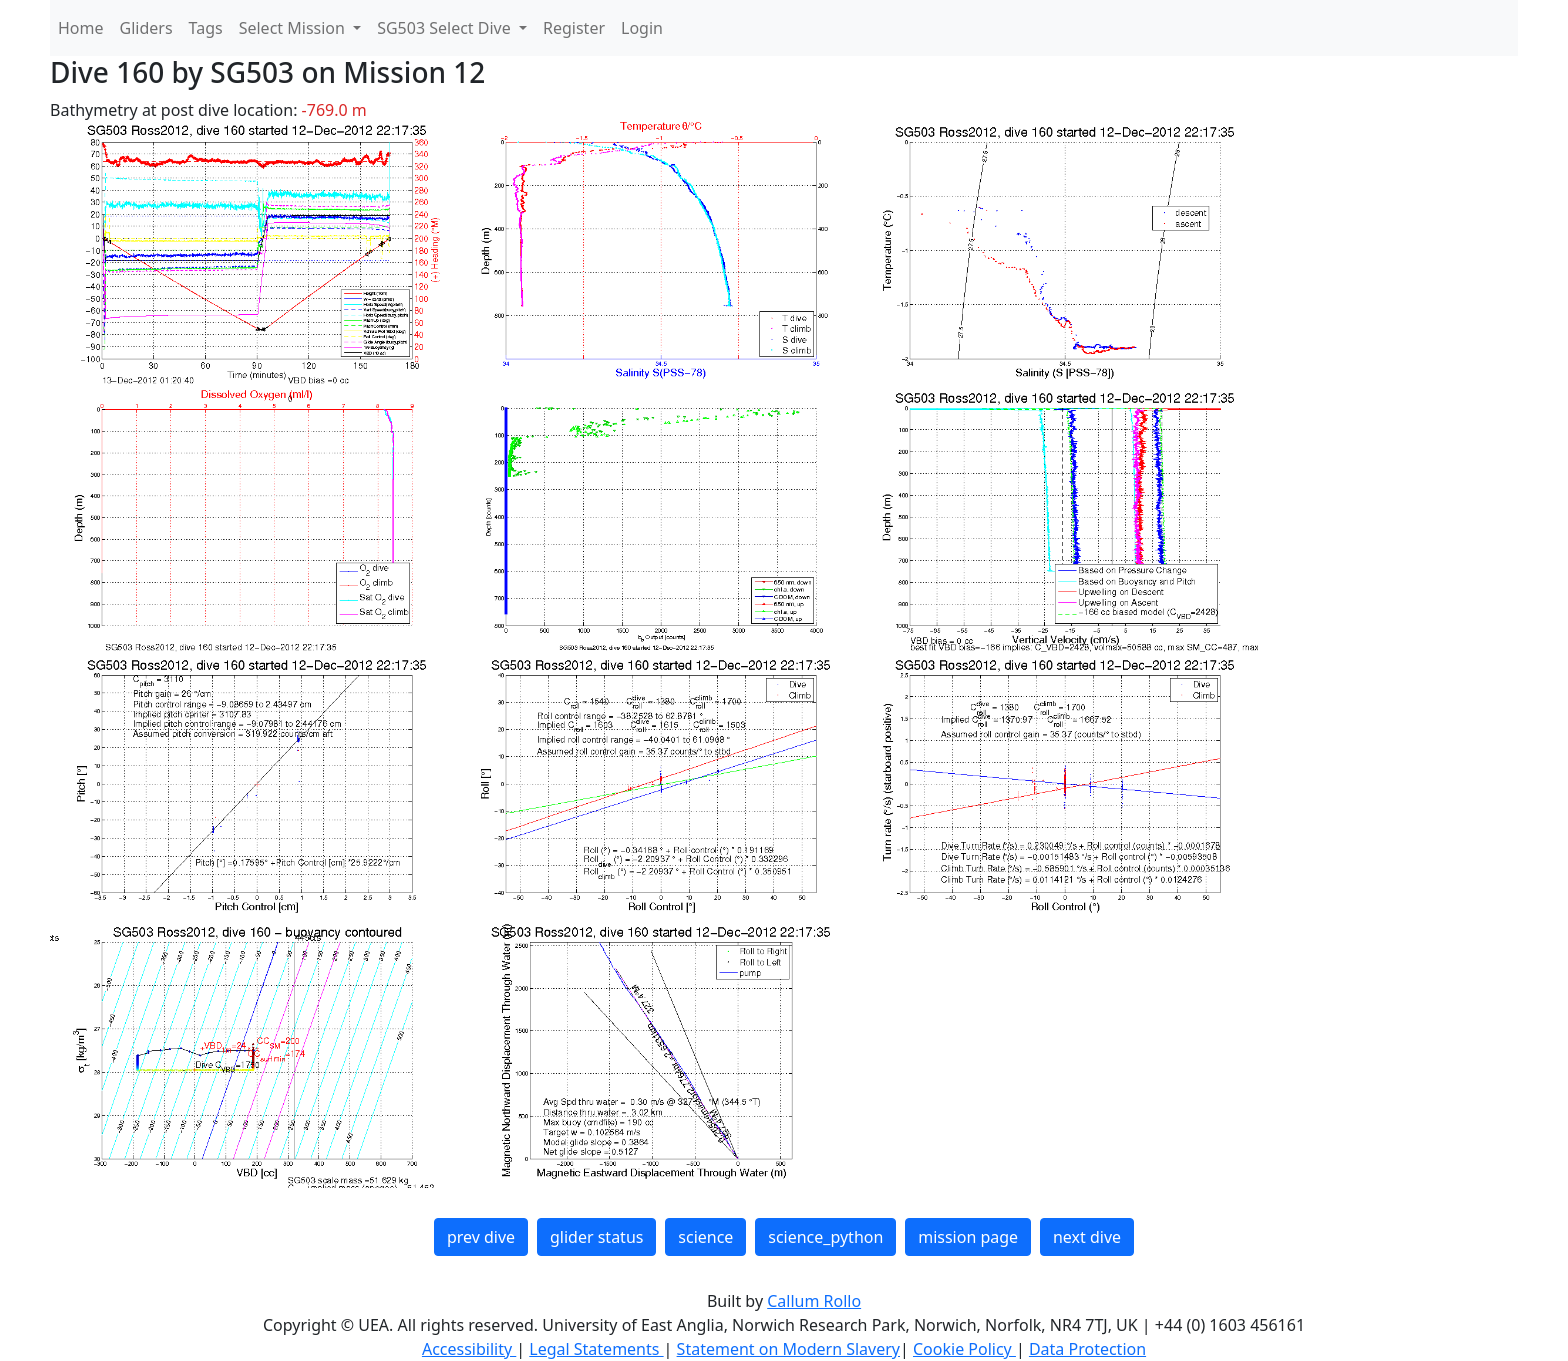 Image resolution: width=1568 pixels, height=1361 pixels. Describe the element at coordinates (446, 28) in the screenshot. I see `SG503 Select Dive` at that location.